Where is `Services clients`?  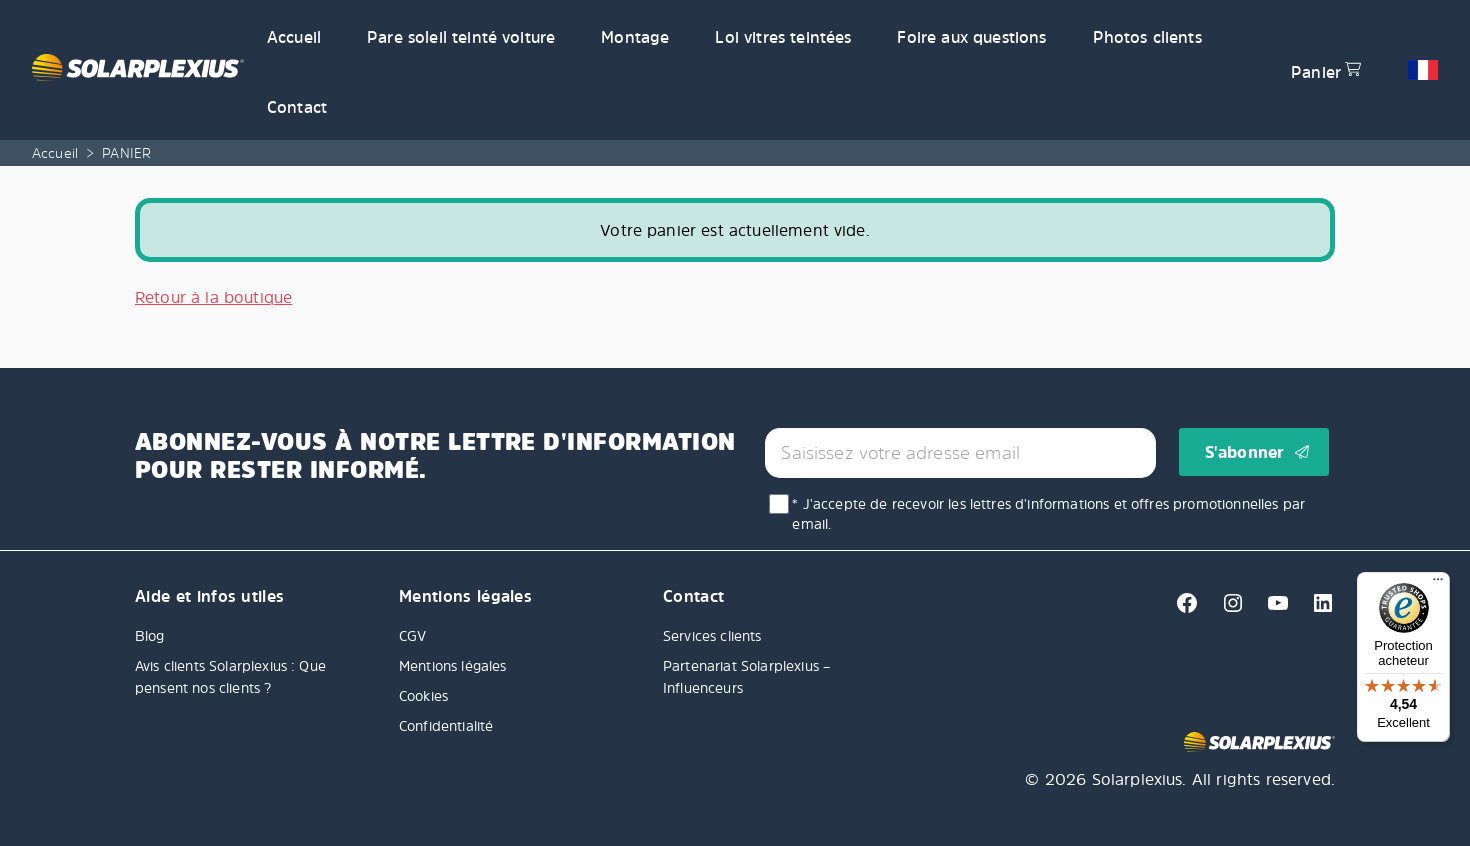
Services clients is located at coordinates (712, 635).